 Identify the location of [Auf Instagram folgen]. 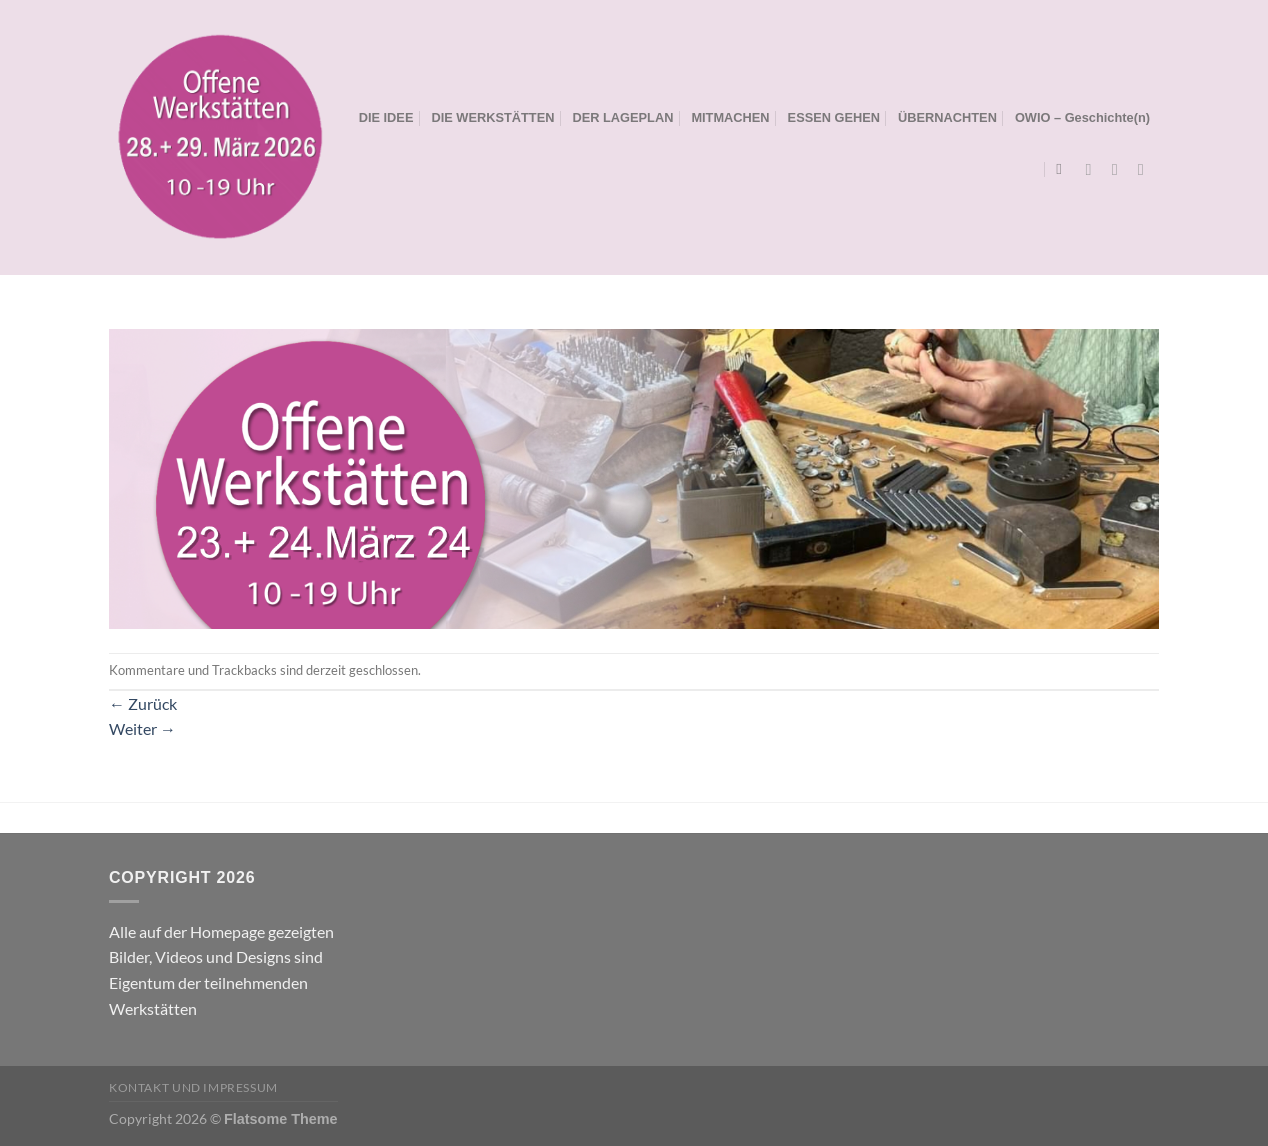
(1120, 169).